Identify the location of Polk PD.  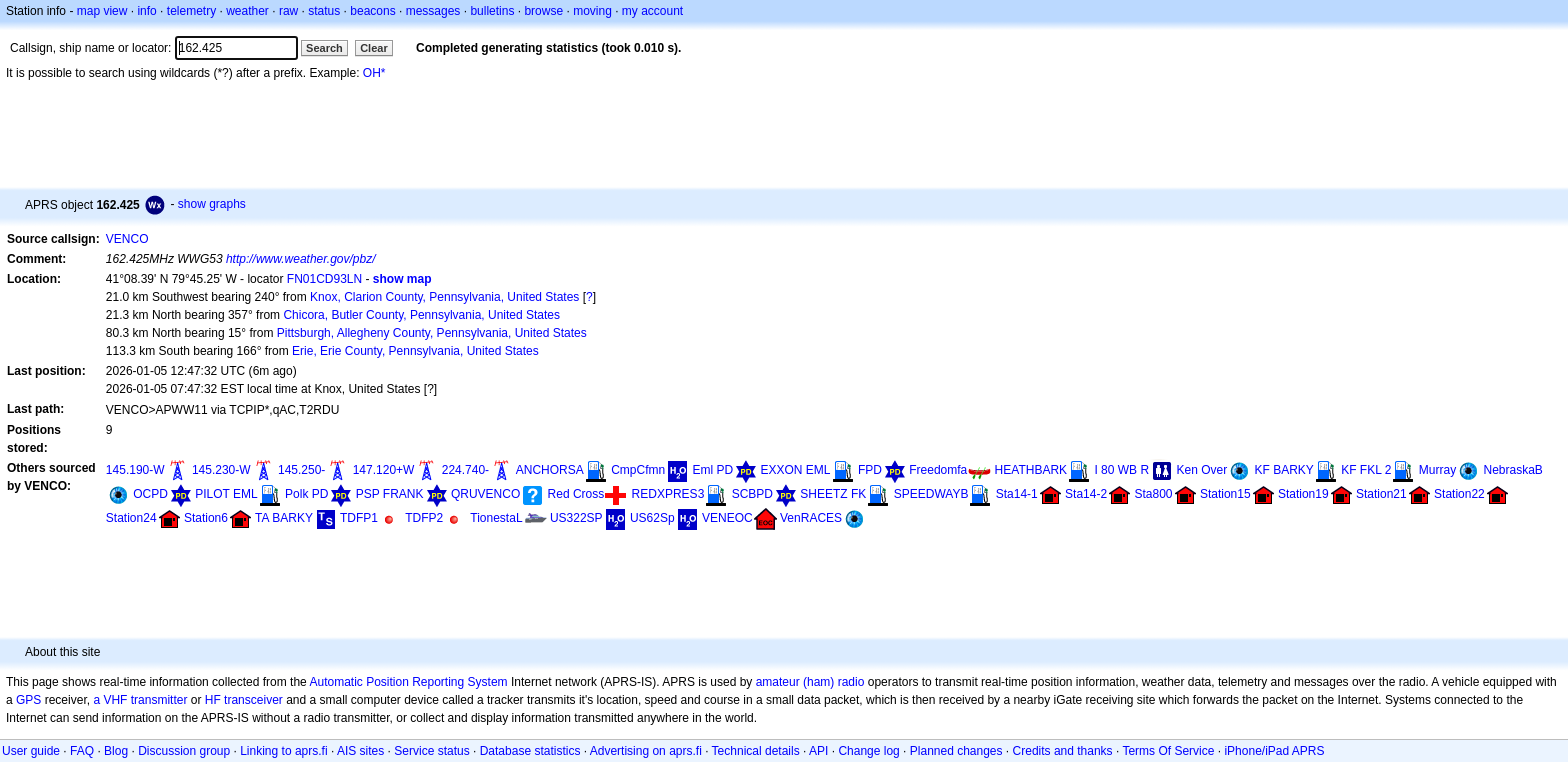
(306, 494).